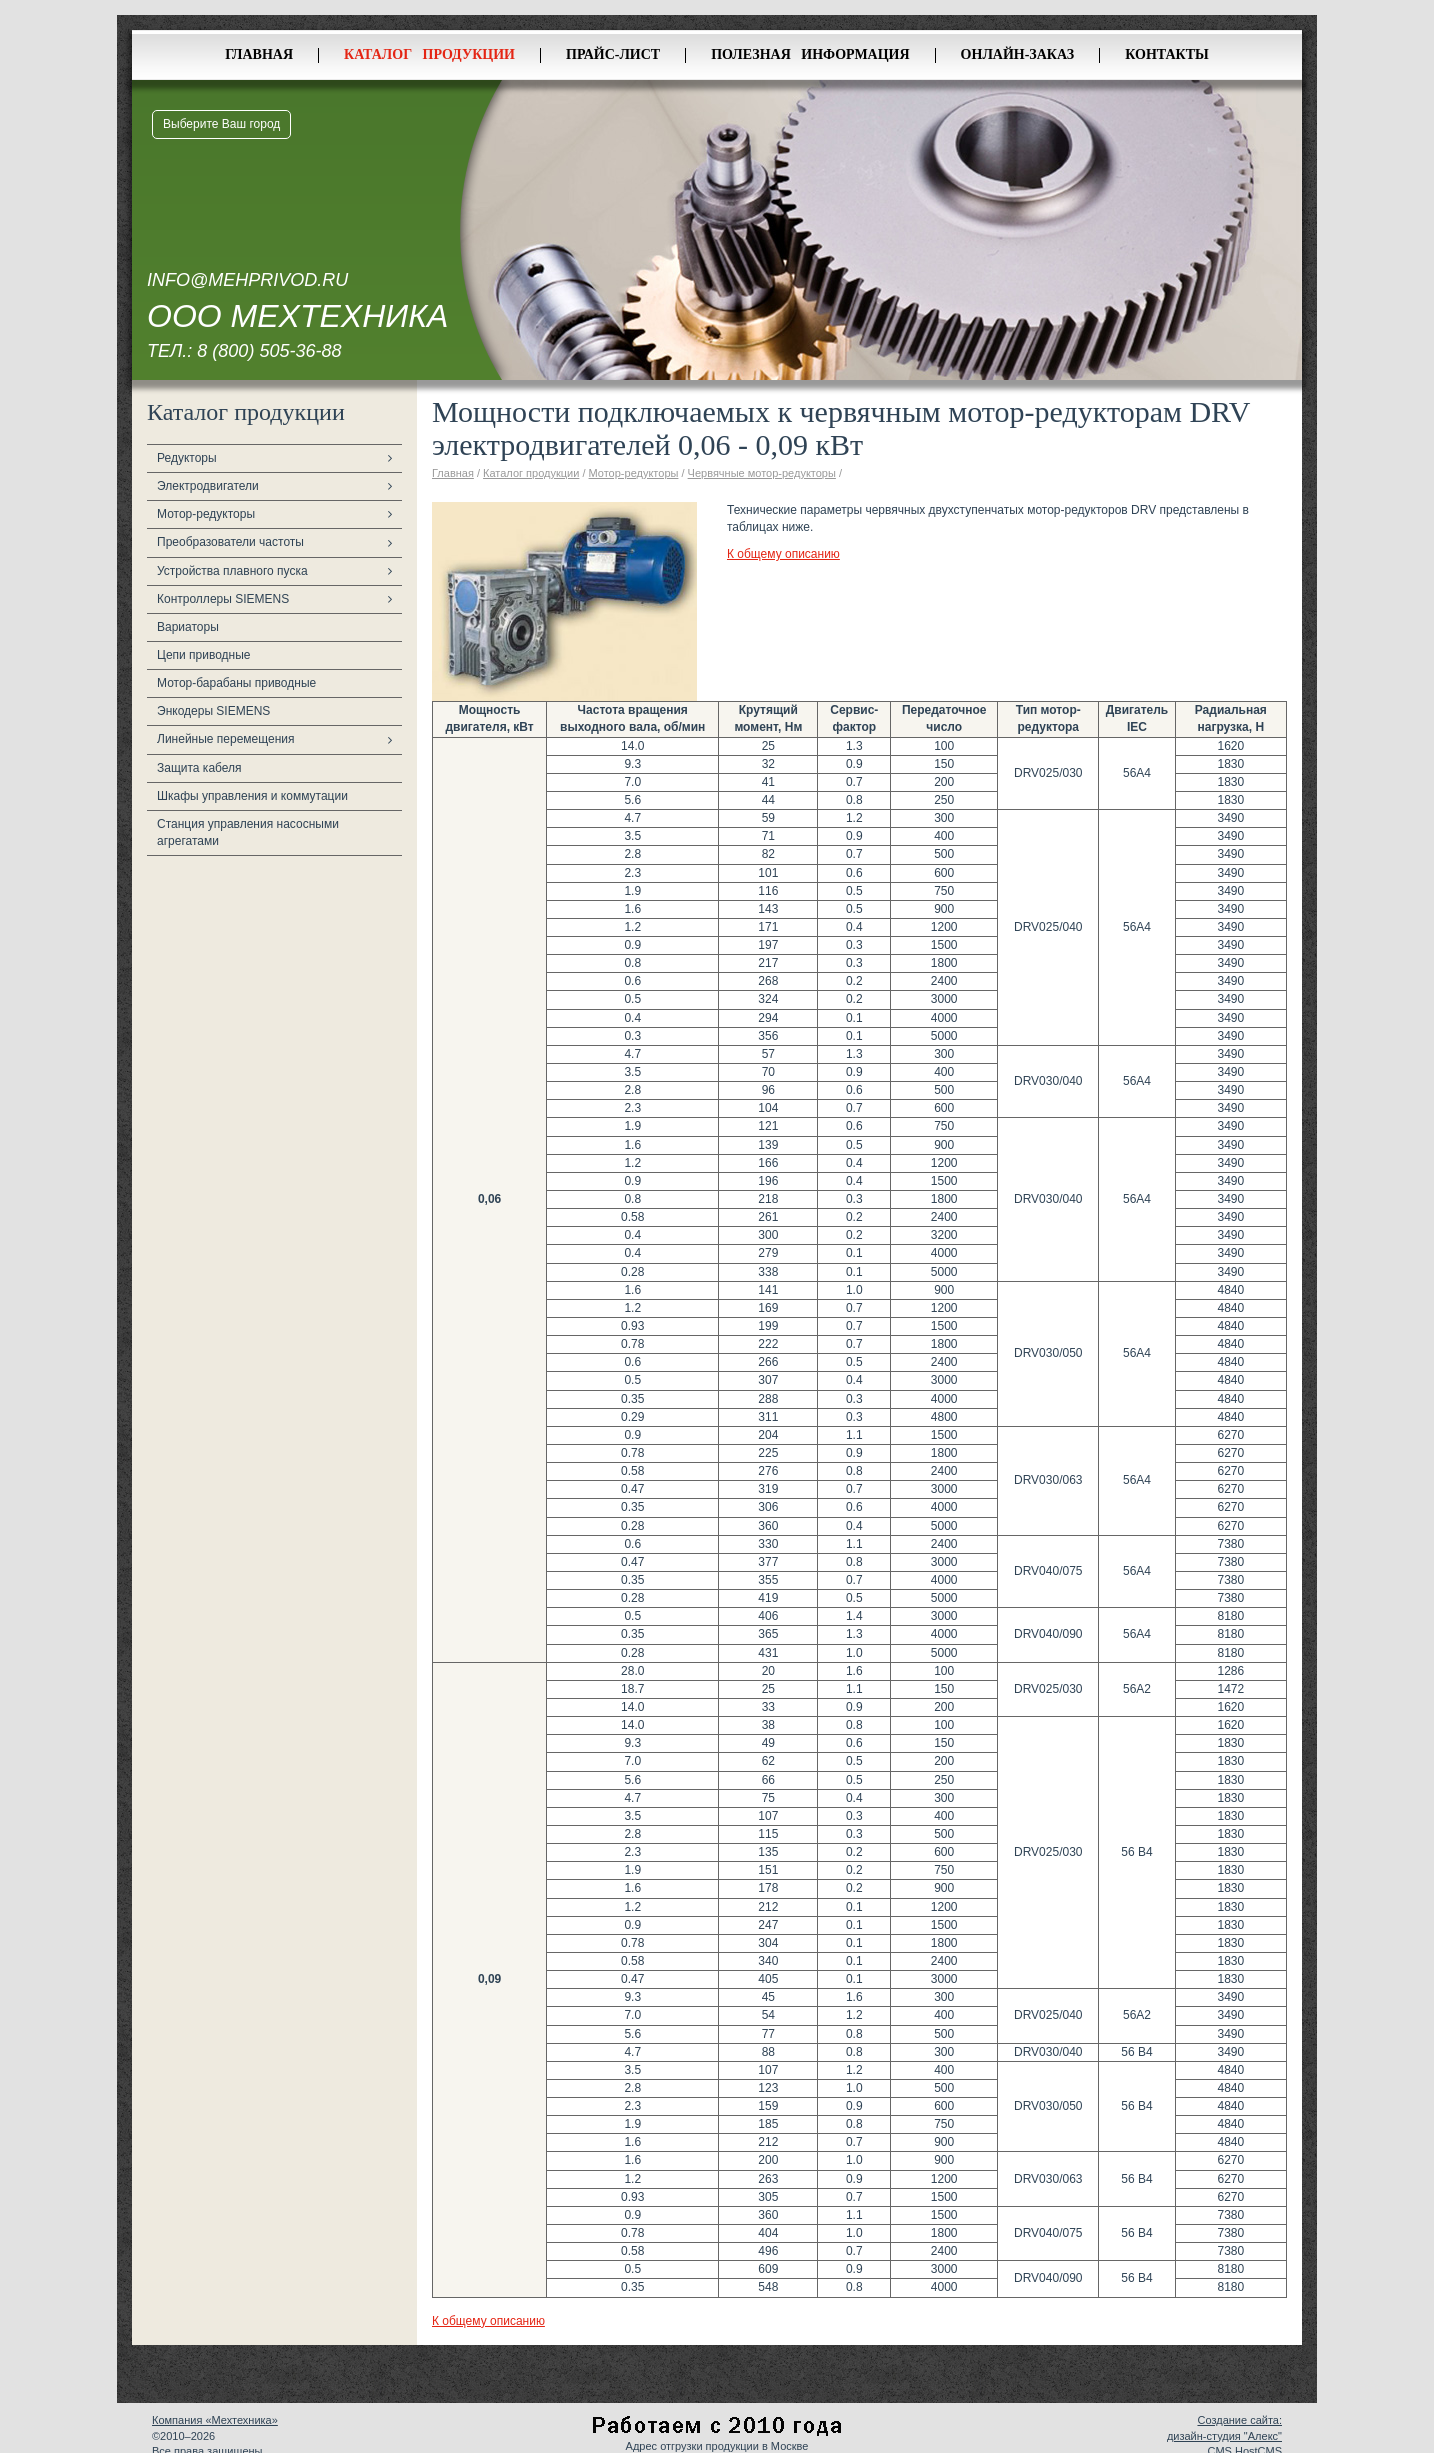 The height and width of the screenshot is (2453, 1434). What do you see at coordinates (232, 571) in the screenshot?
I see `Устройства плавного пуска` at bounding box center [232, 571].